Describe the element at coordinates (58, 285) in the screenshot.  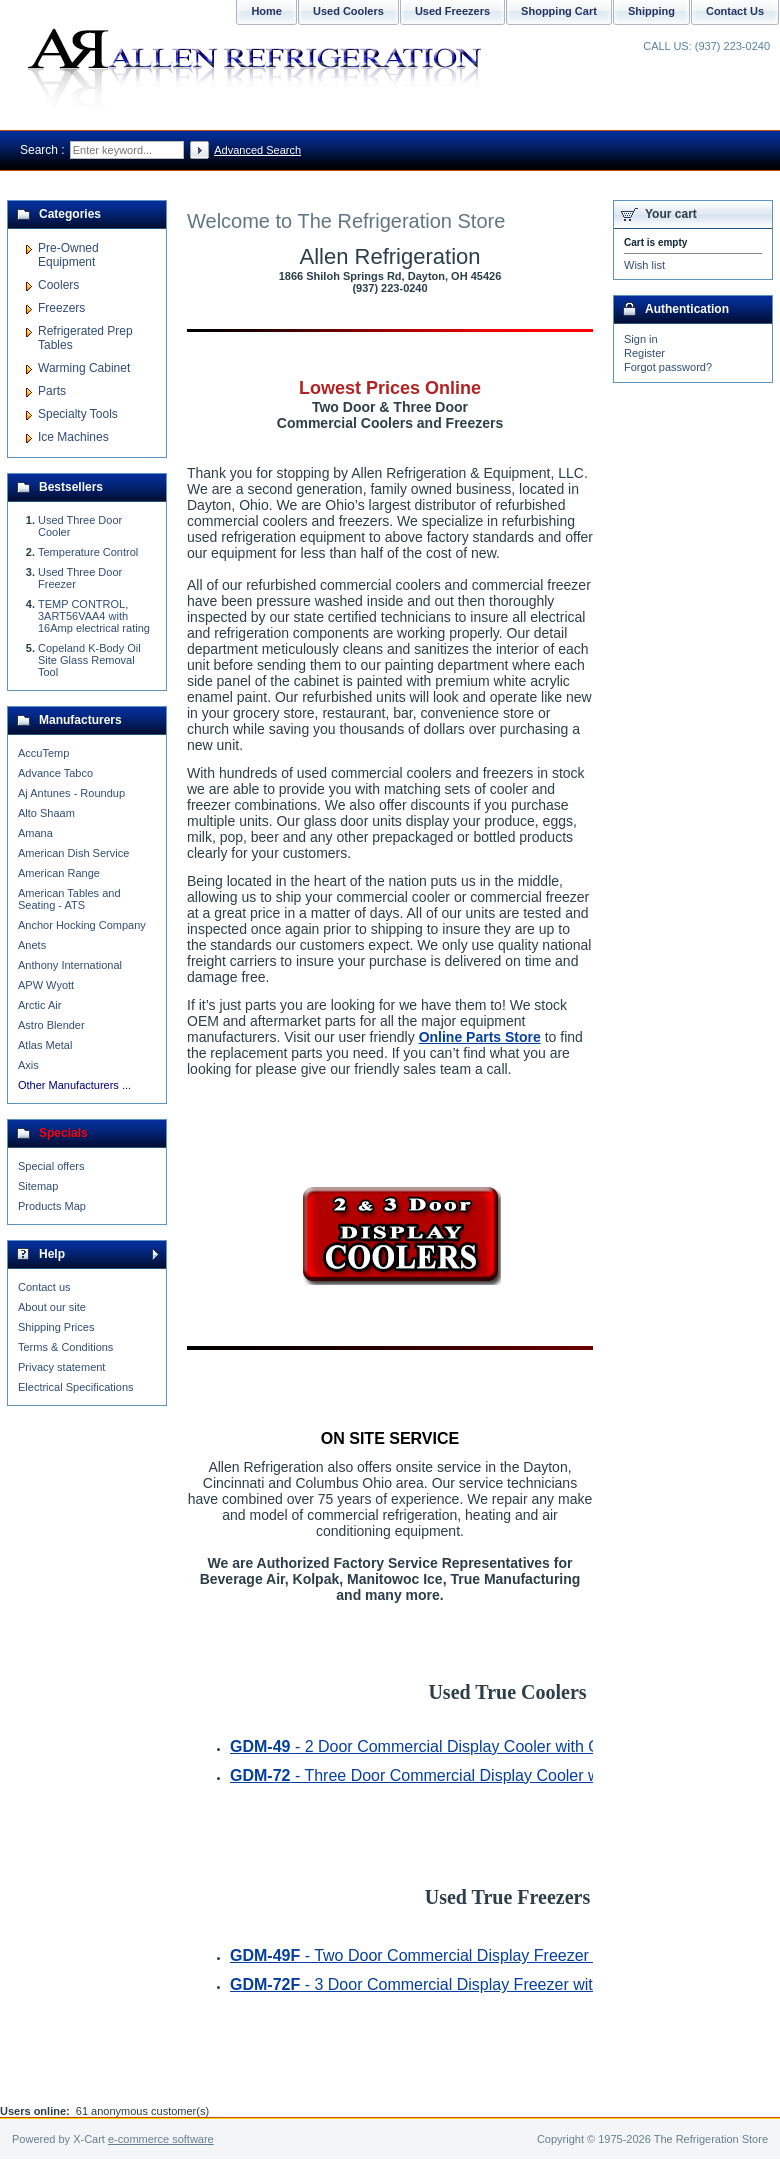
I see `Coolers` at that location.